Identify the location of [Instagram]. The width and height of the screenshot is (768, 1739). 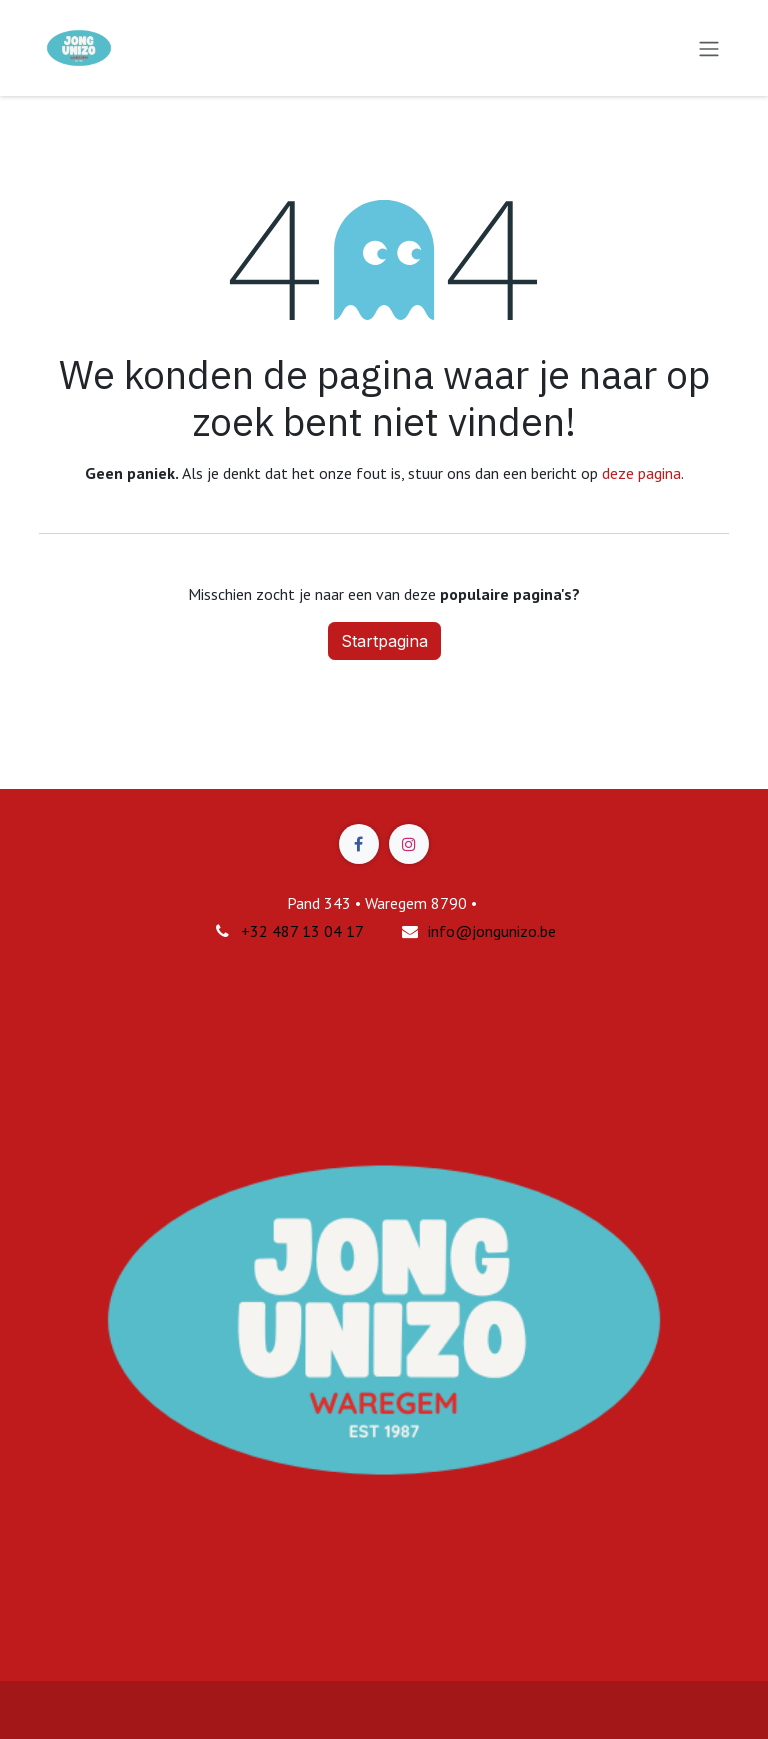
(409, 844).